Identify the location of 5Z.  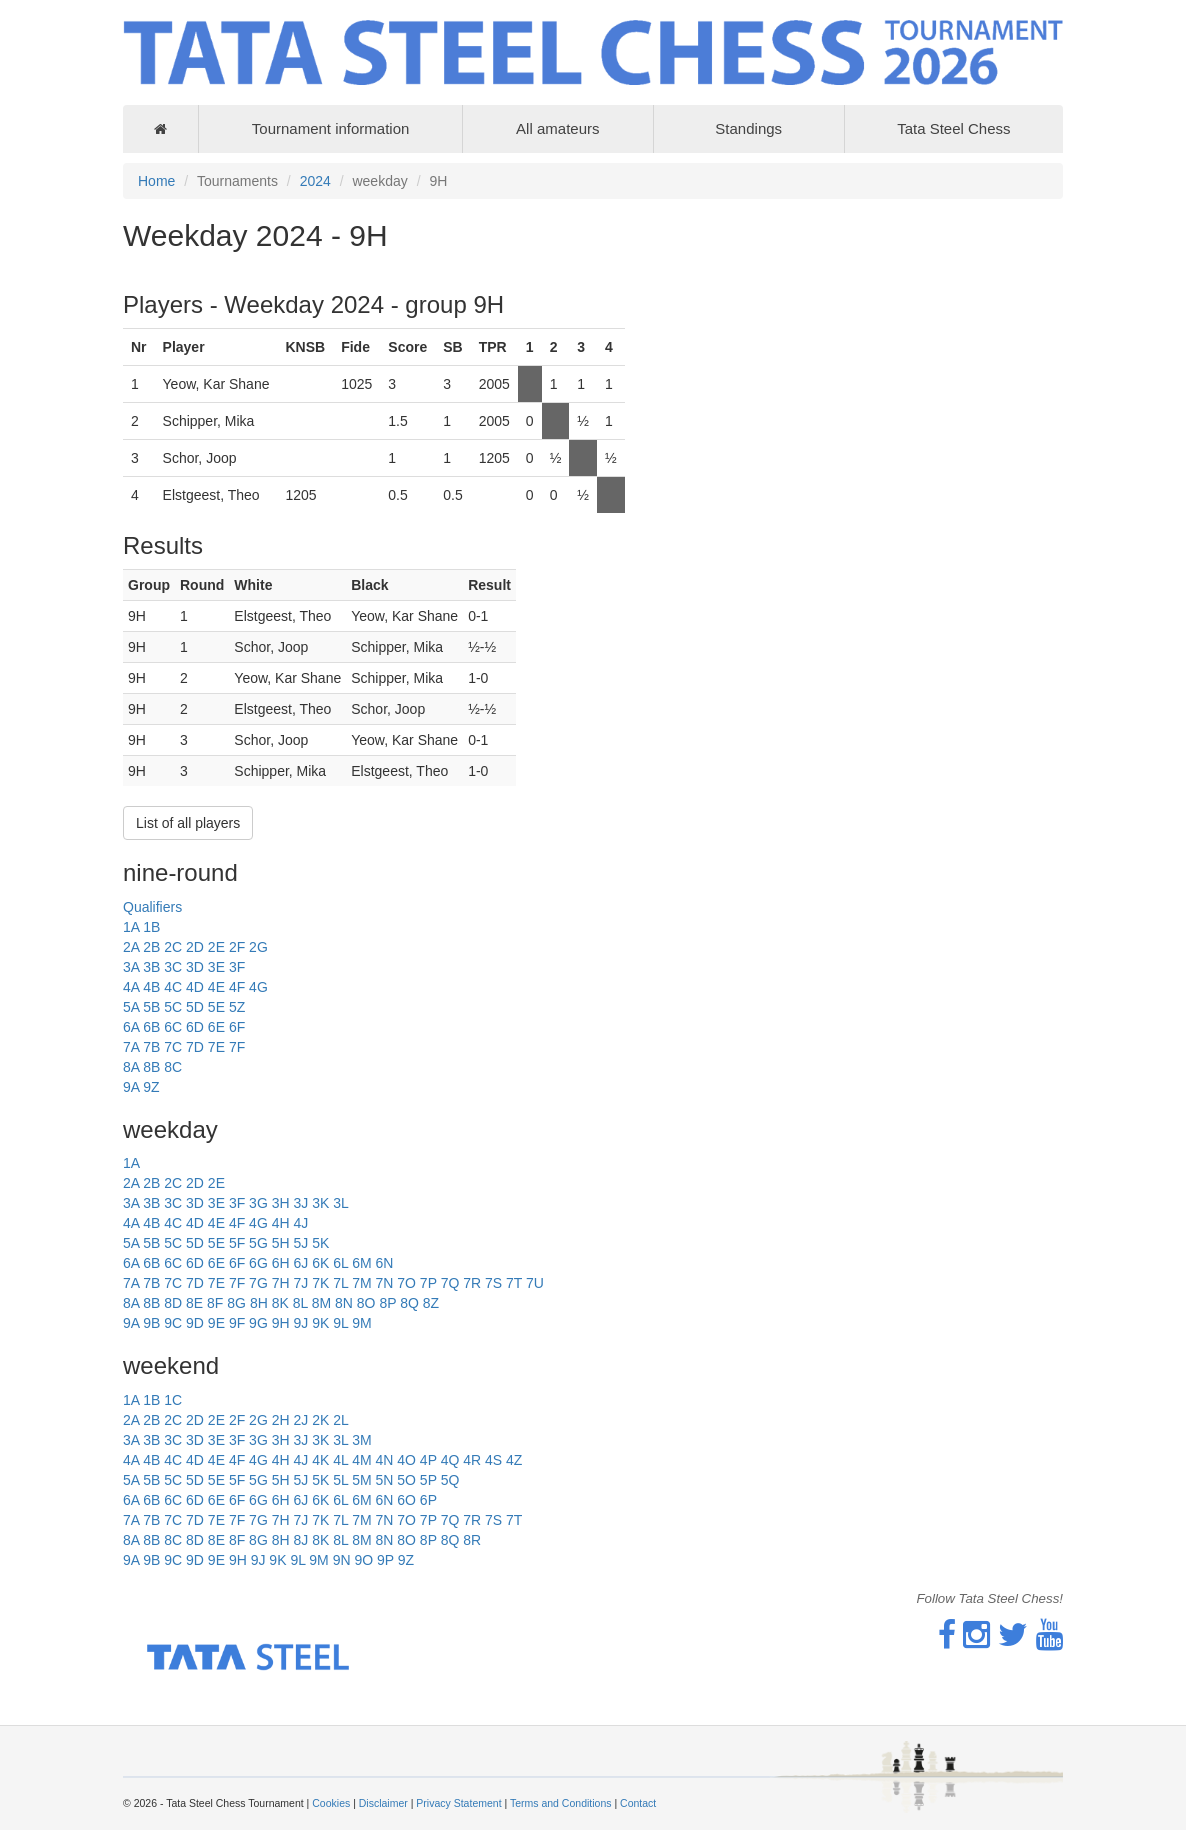
(237, 1007).